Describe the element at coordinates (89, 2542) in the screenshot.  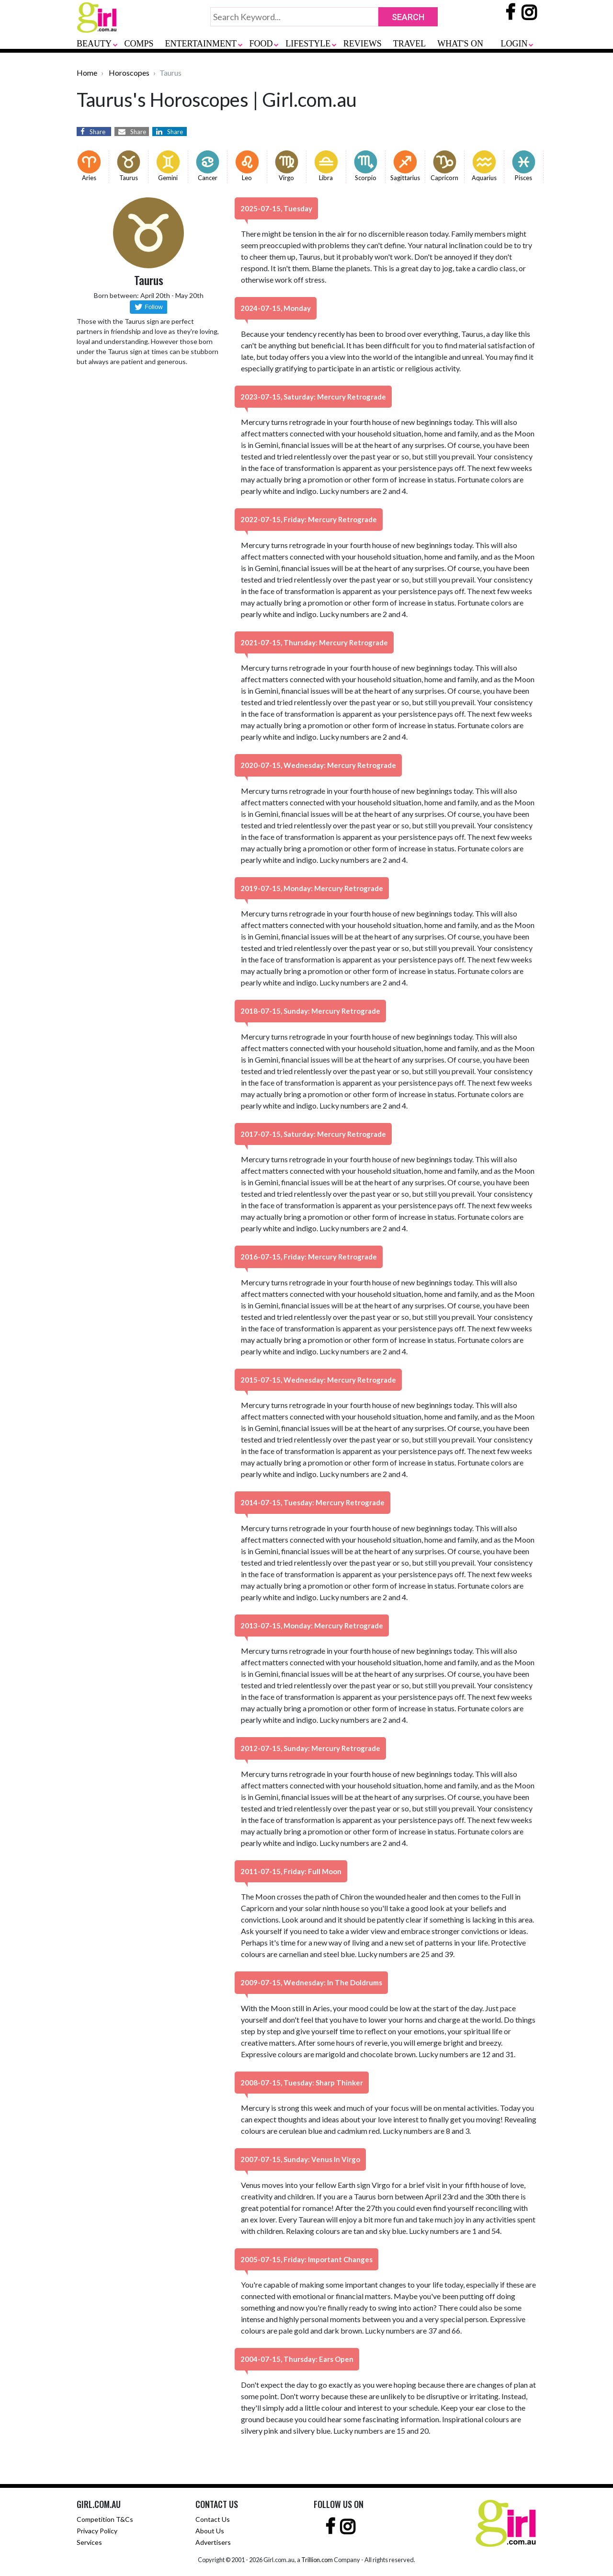
I see `Services` at that location.